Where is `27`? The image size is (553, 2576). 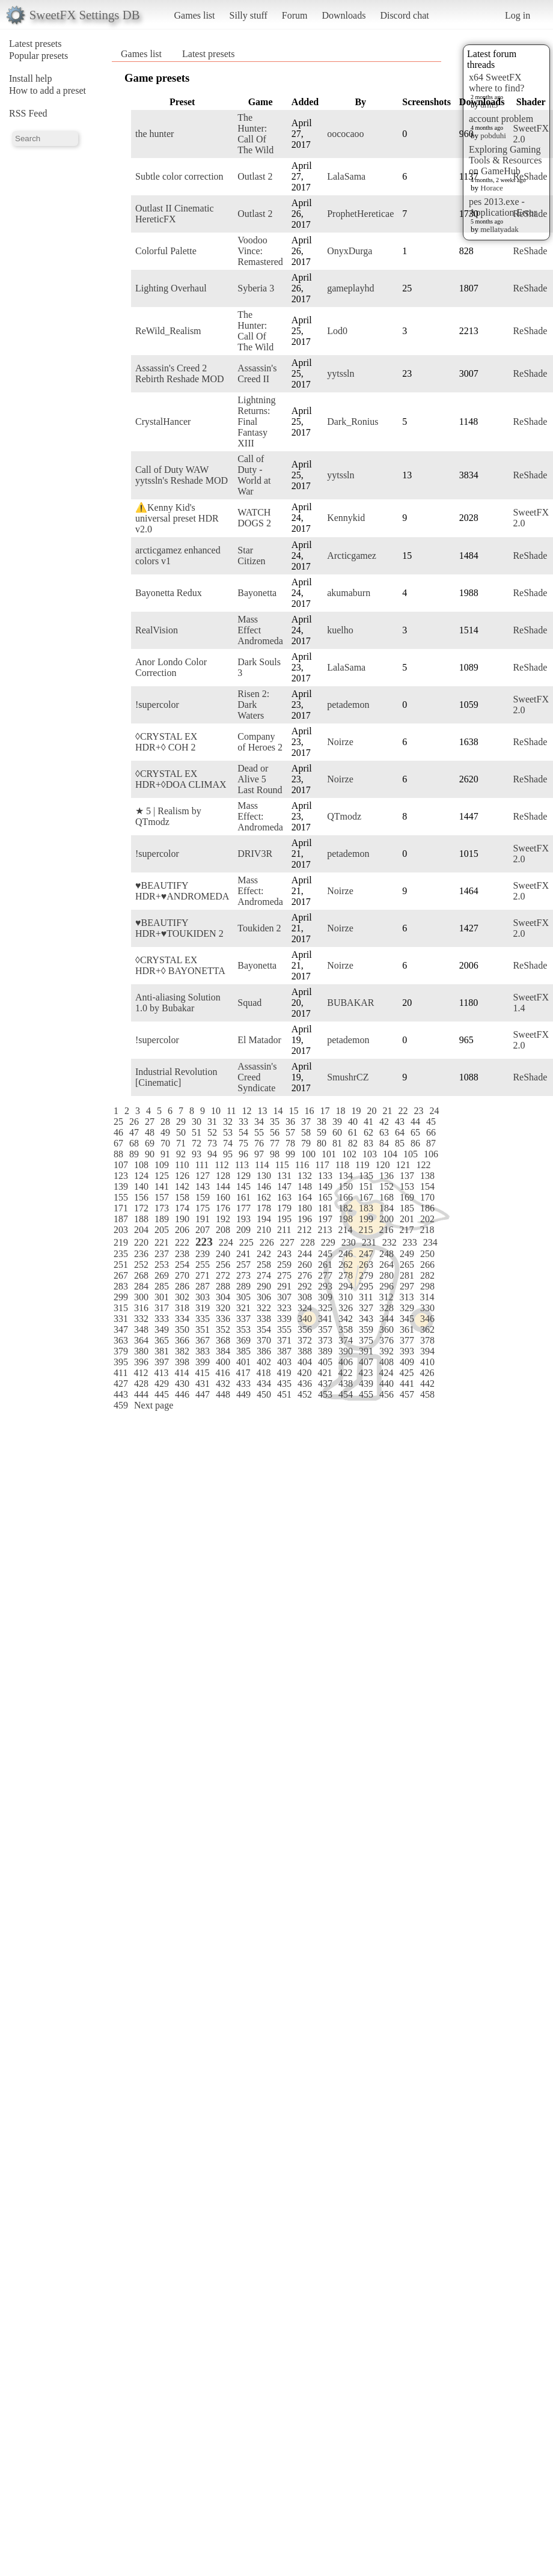
27 is located at coordinates (149, 1121).